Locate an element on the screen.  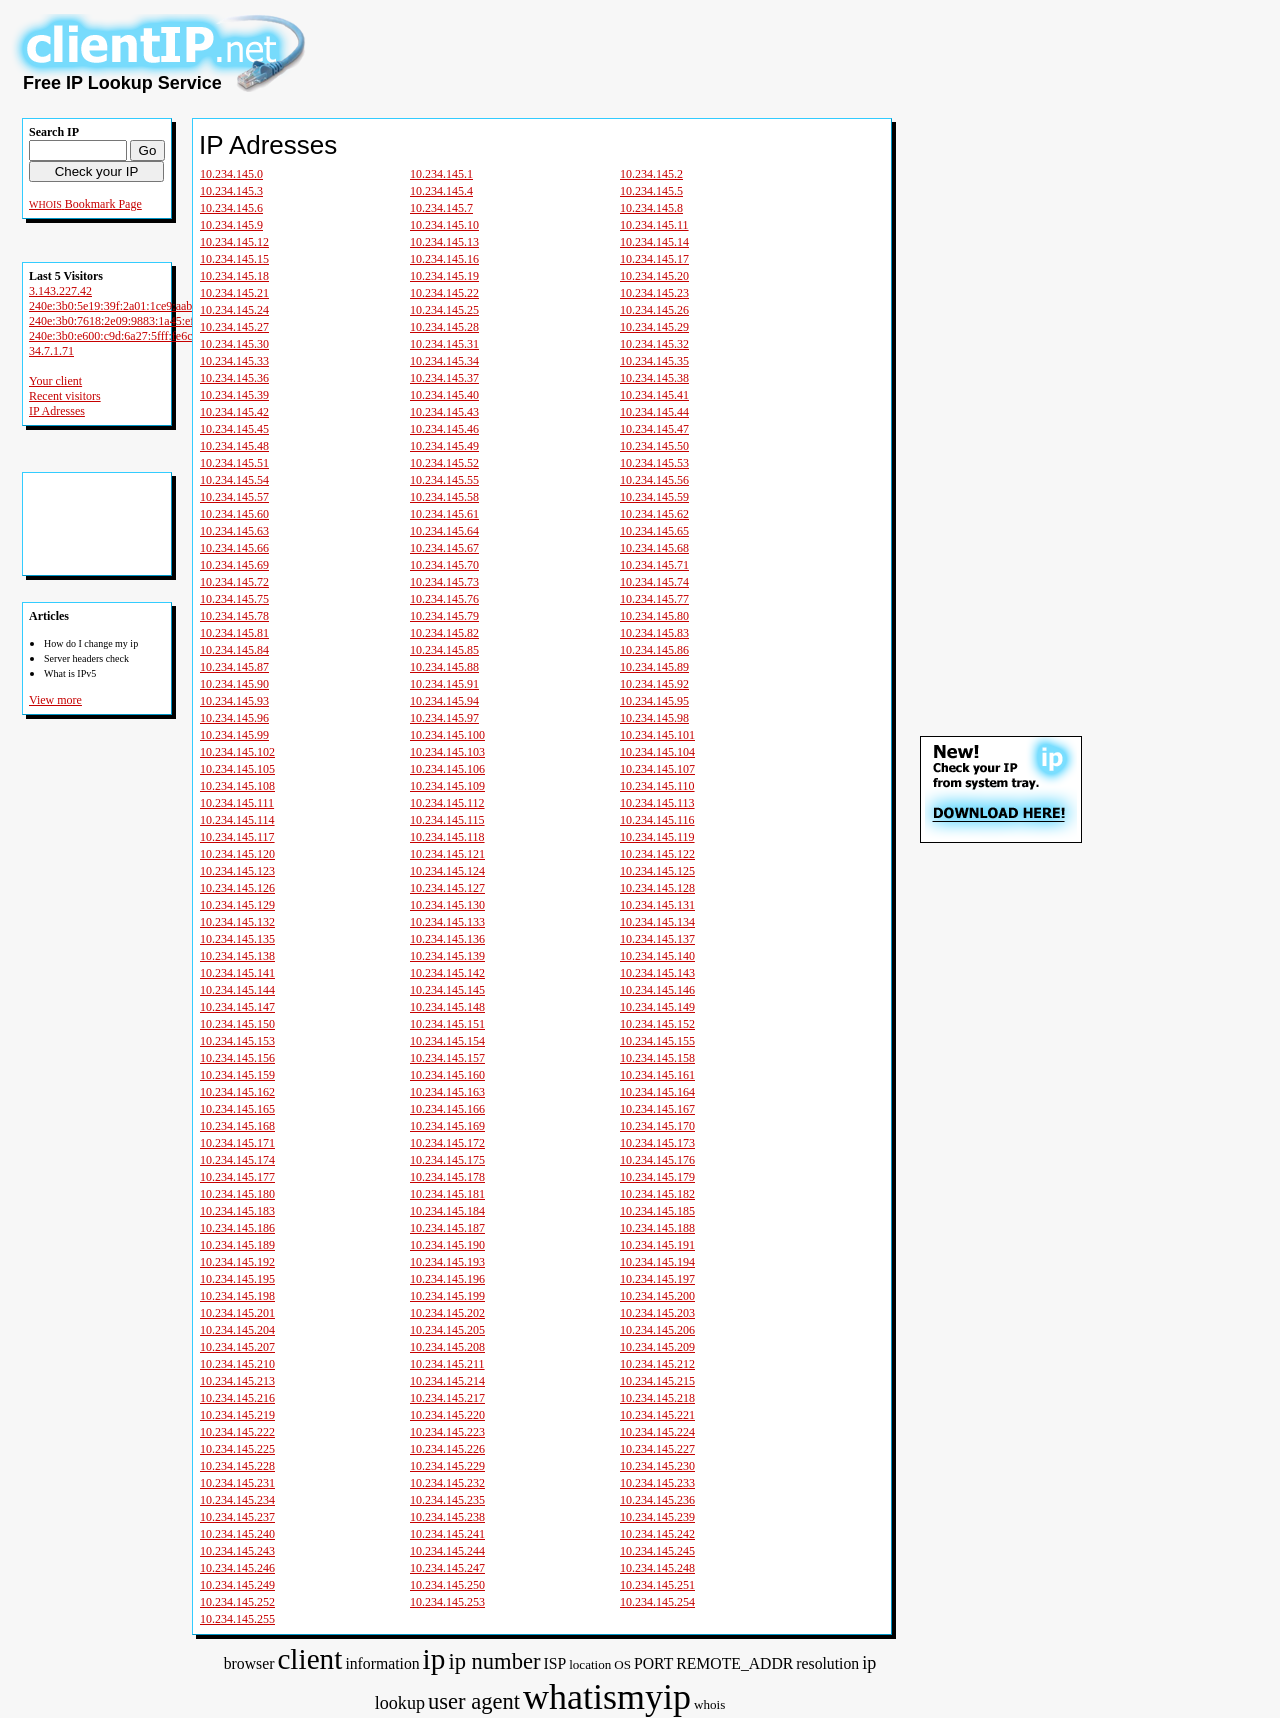
10.234.145.83 is located at coordinates (654, 633).